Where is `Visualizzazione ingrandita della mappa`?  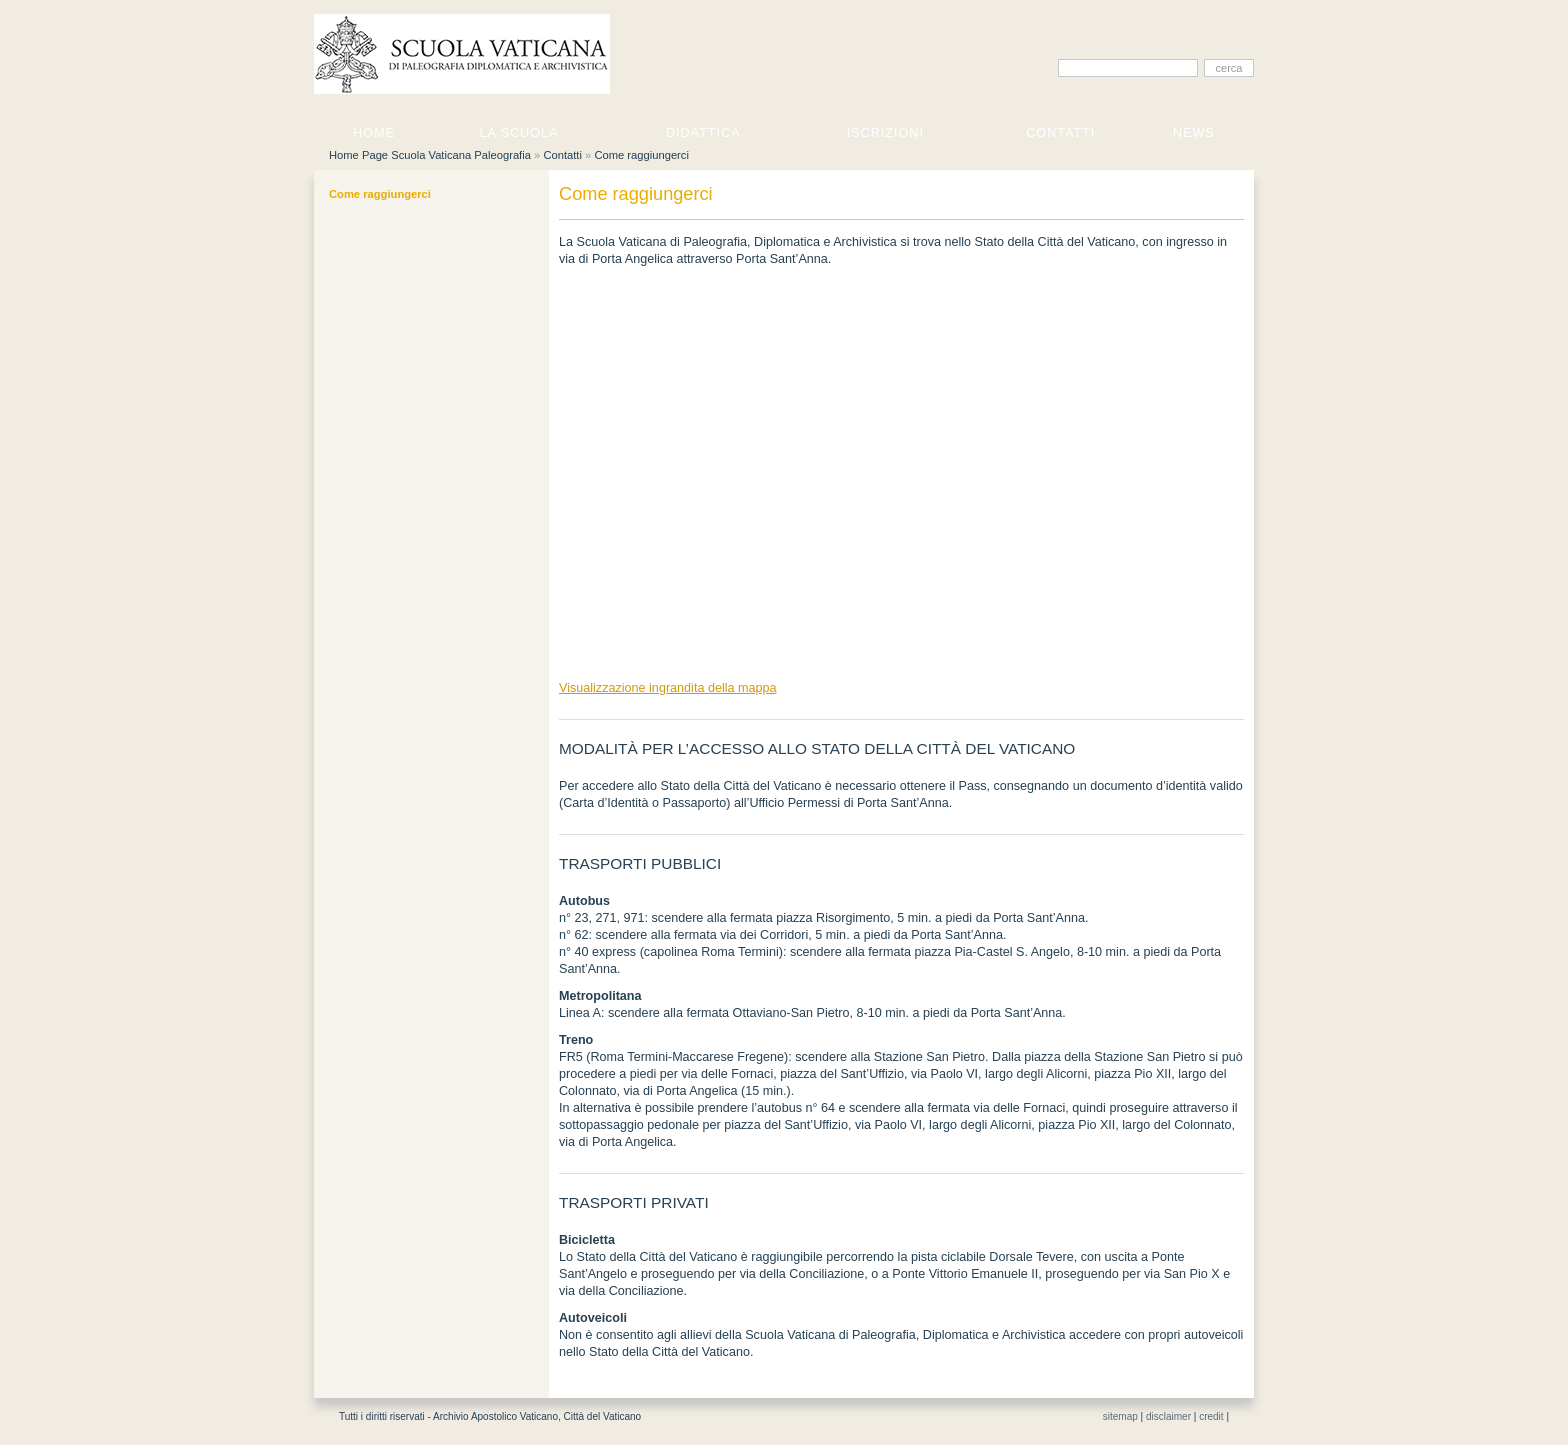
Visualizzazione ingrandita della mappa is located at coordinates (668, 688).